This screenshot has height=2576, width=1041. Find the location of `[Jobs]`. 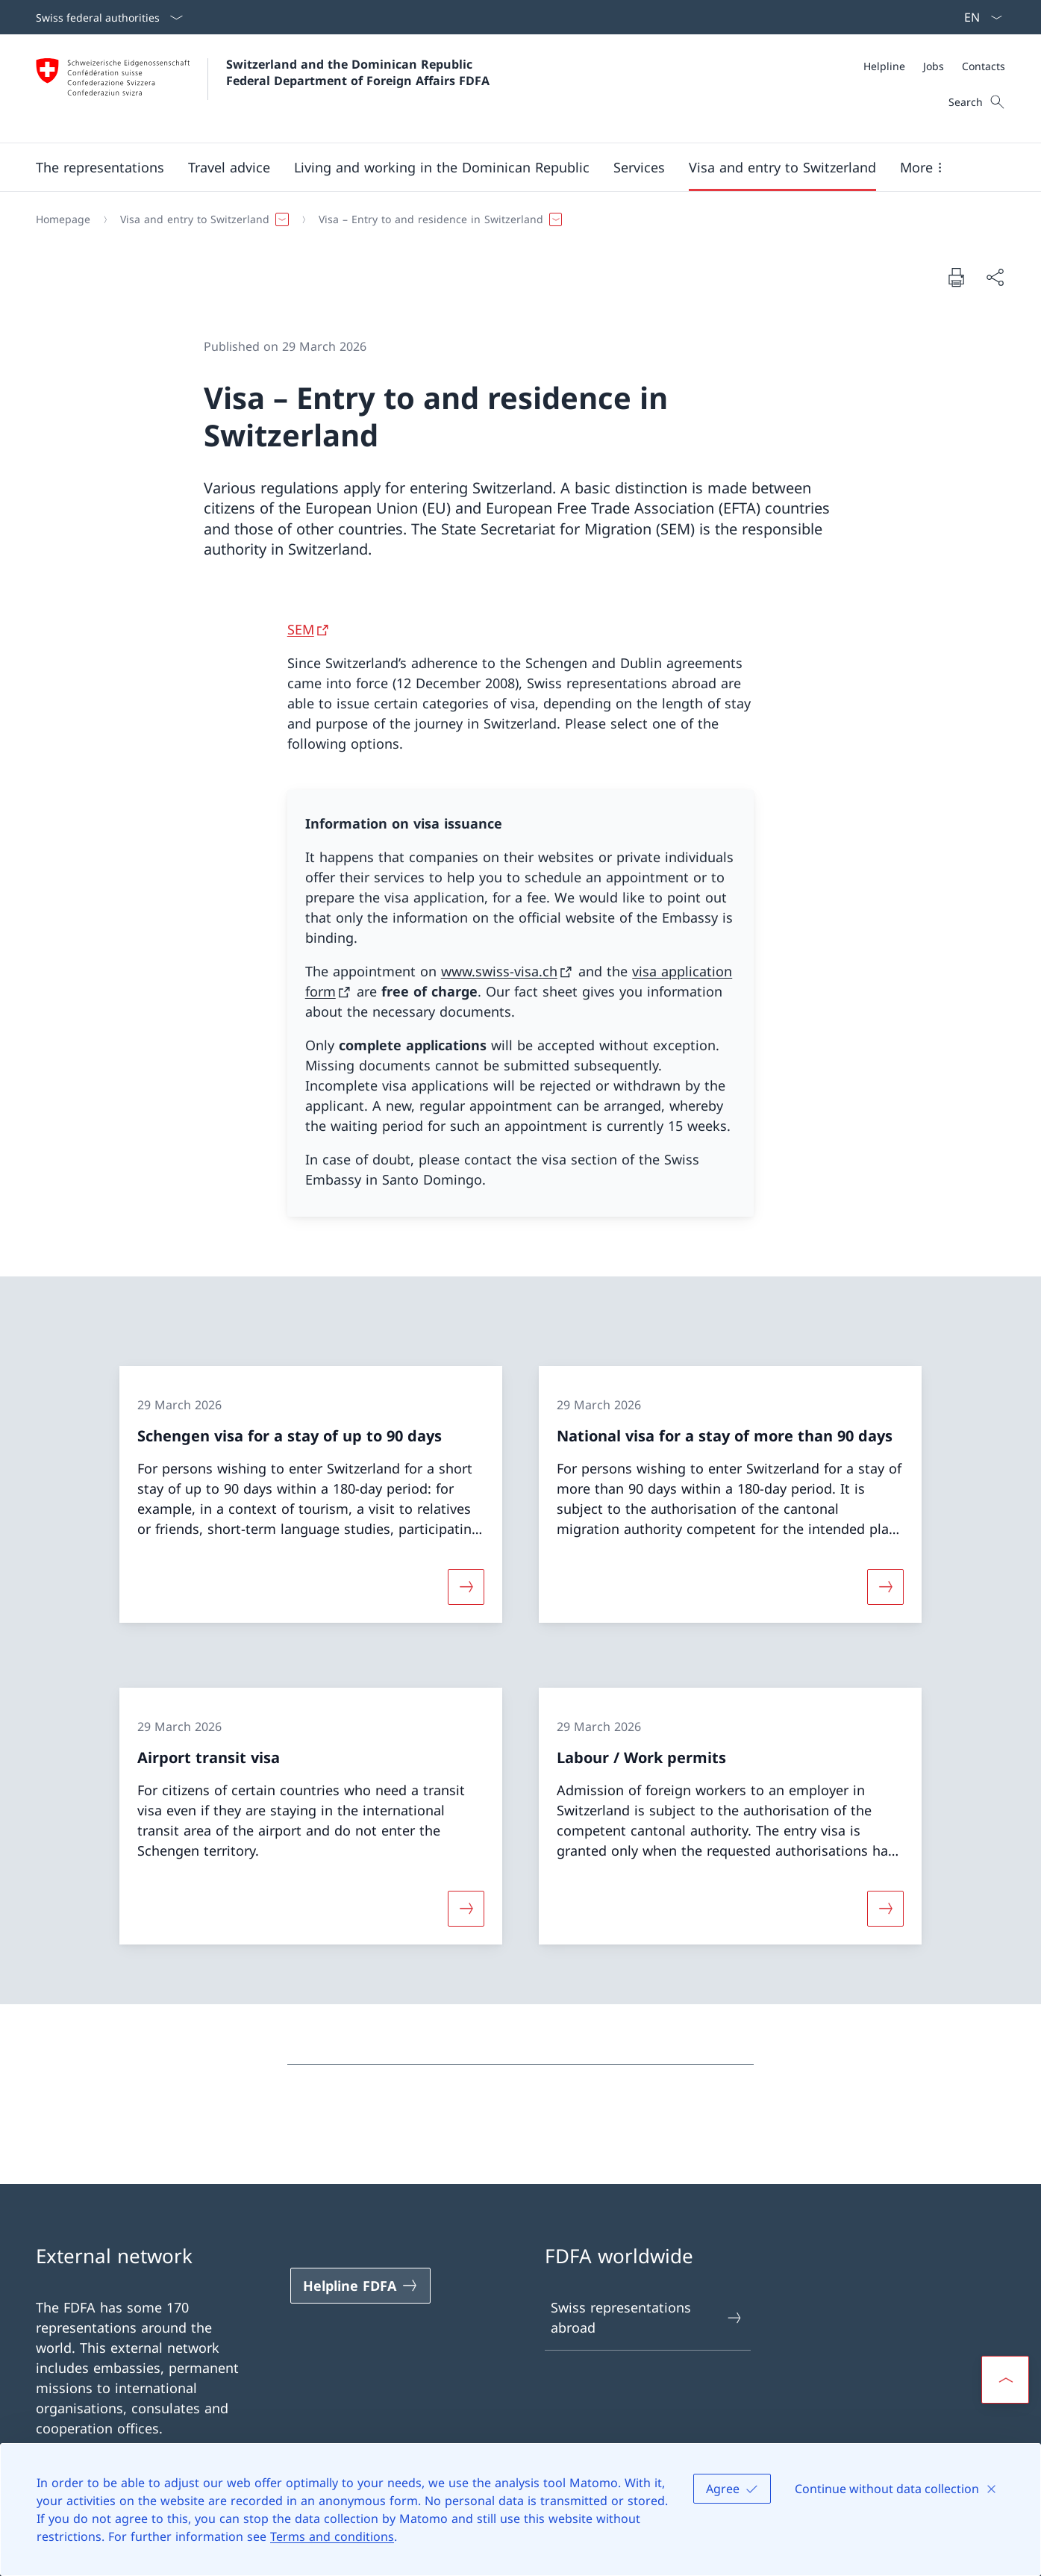

[Jobs] is located at coordinates (933, 66).